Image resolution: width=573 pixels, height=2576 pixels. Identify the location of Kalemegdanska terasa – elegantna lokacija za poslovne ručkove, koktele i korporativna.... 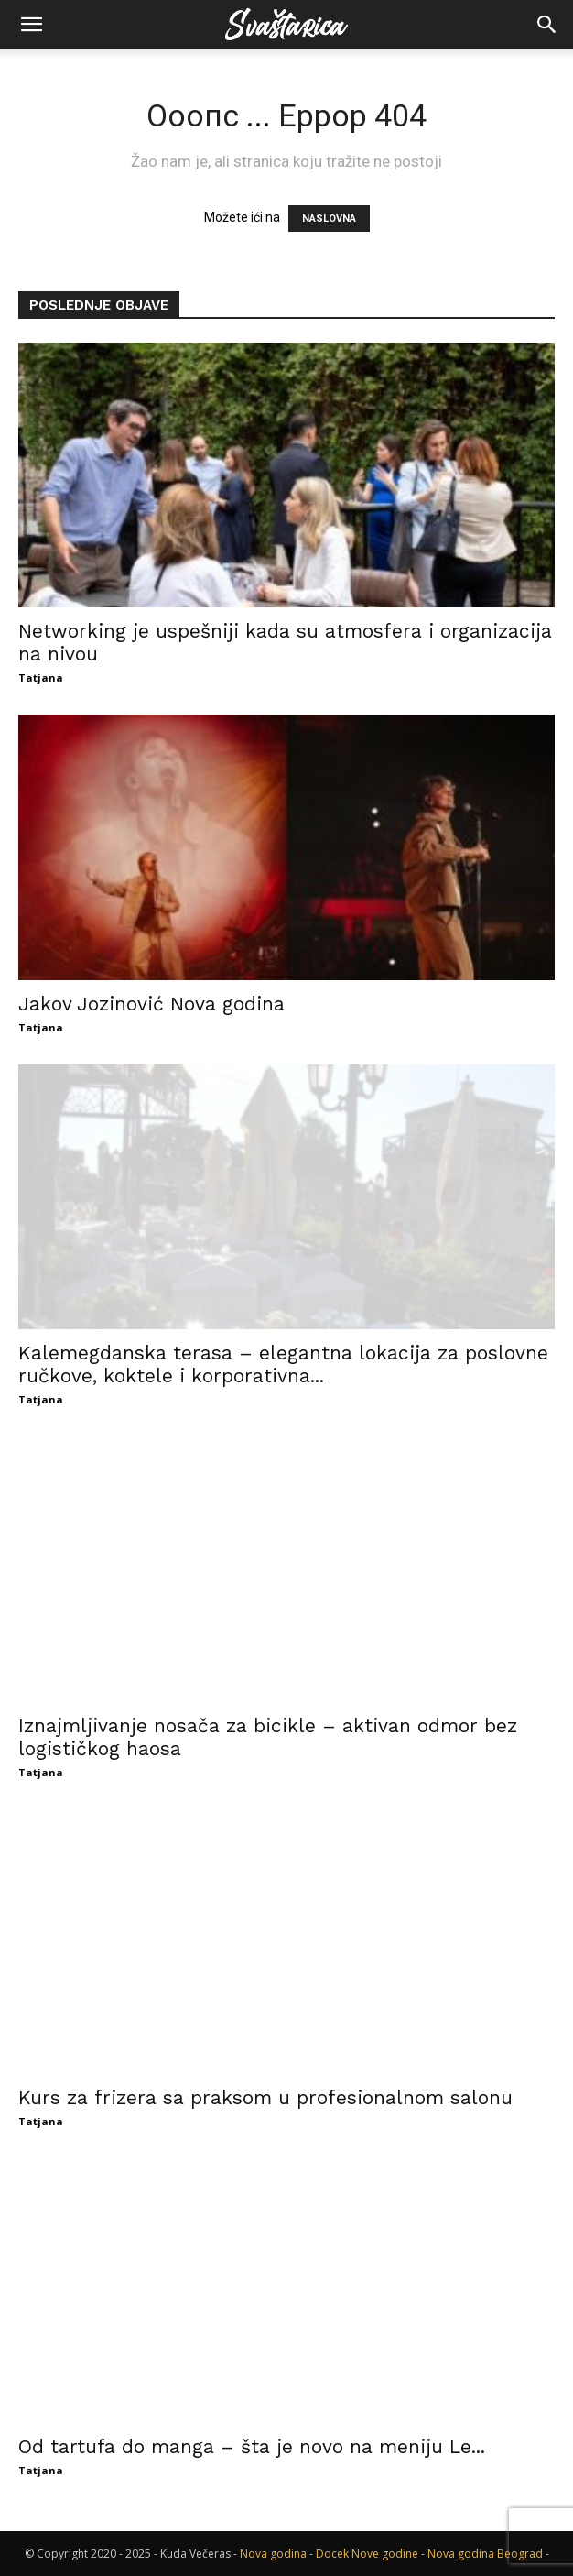
(283, 1364).